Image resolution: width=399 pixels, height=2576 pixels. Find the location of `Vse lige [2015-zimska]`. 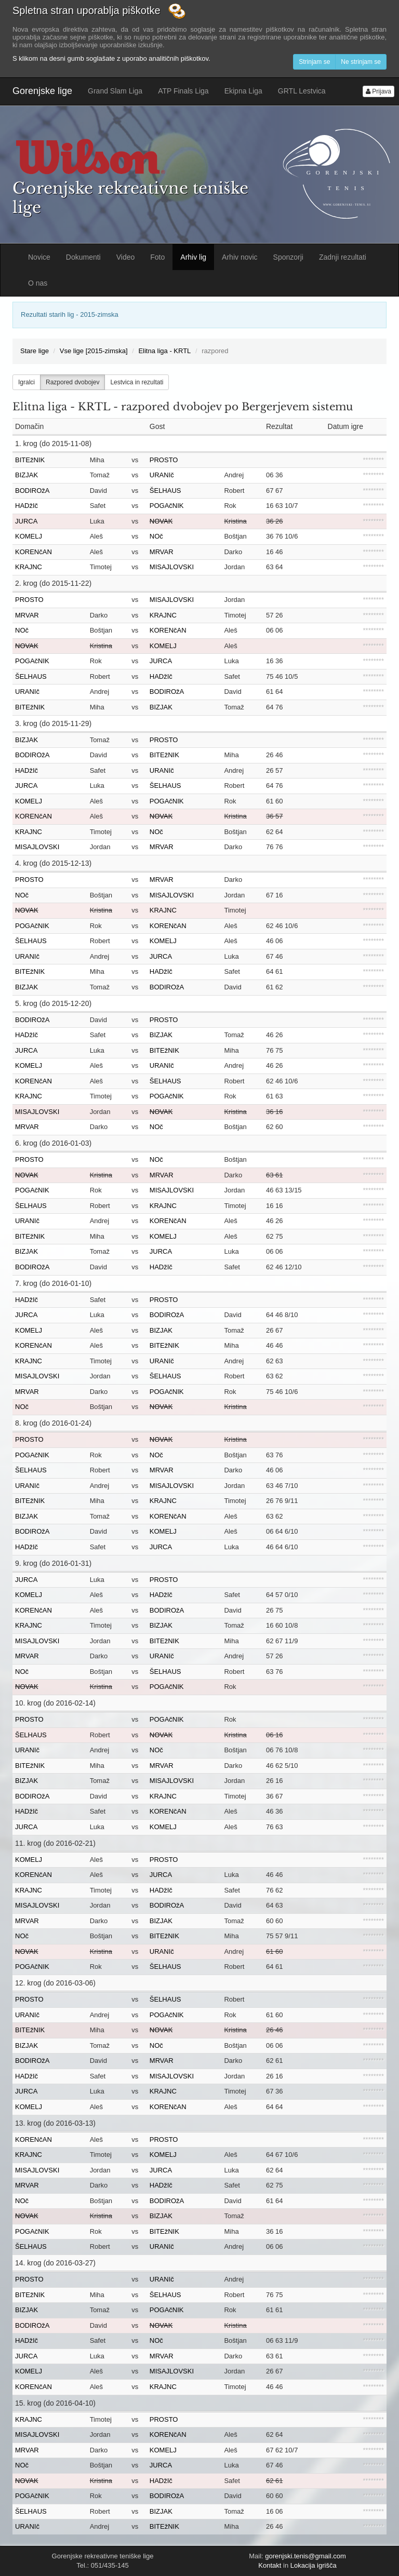

Vse lige [2015-zimska] is located at coordinates (94, 351).